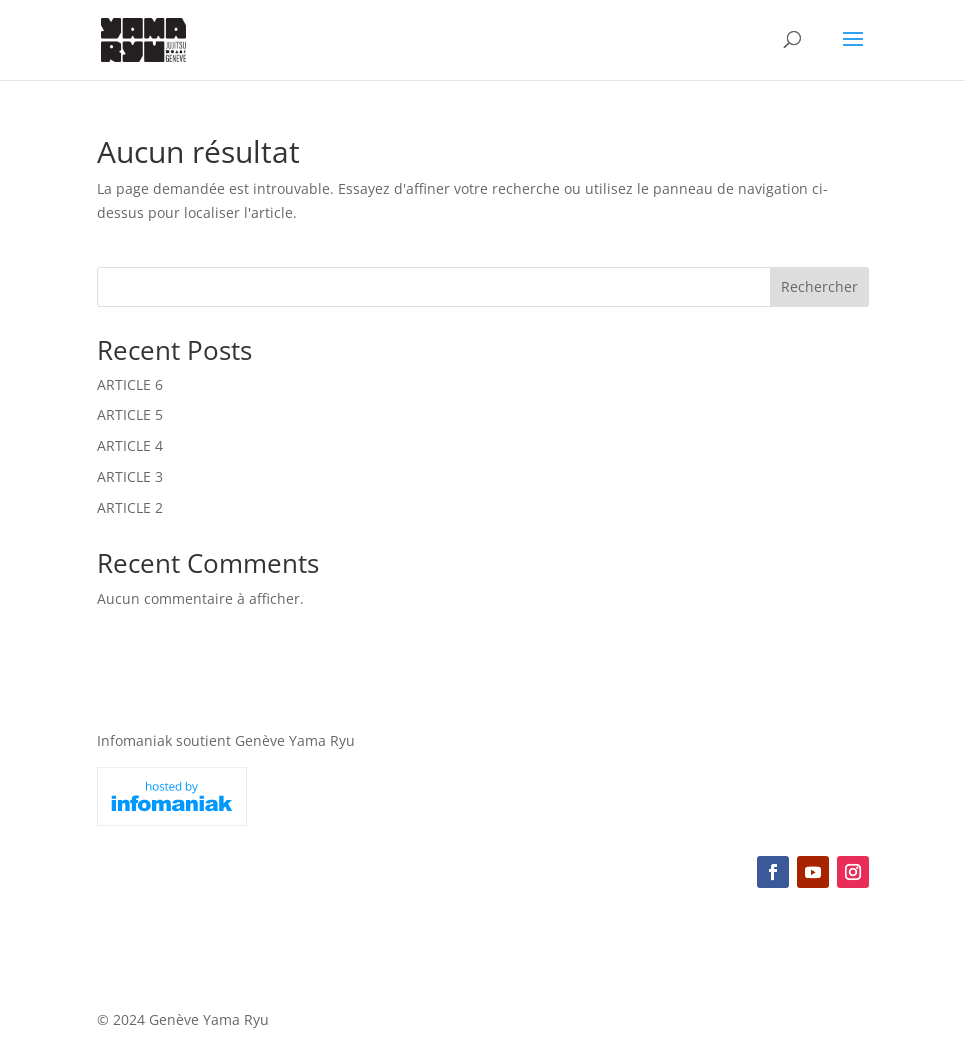  I want to click on Rechercher, so click(819, 286).